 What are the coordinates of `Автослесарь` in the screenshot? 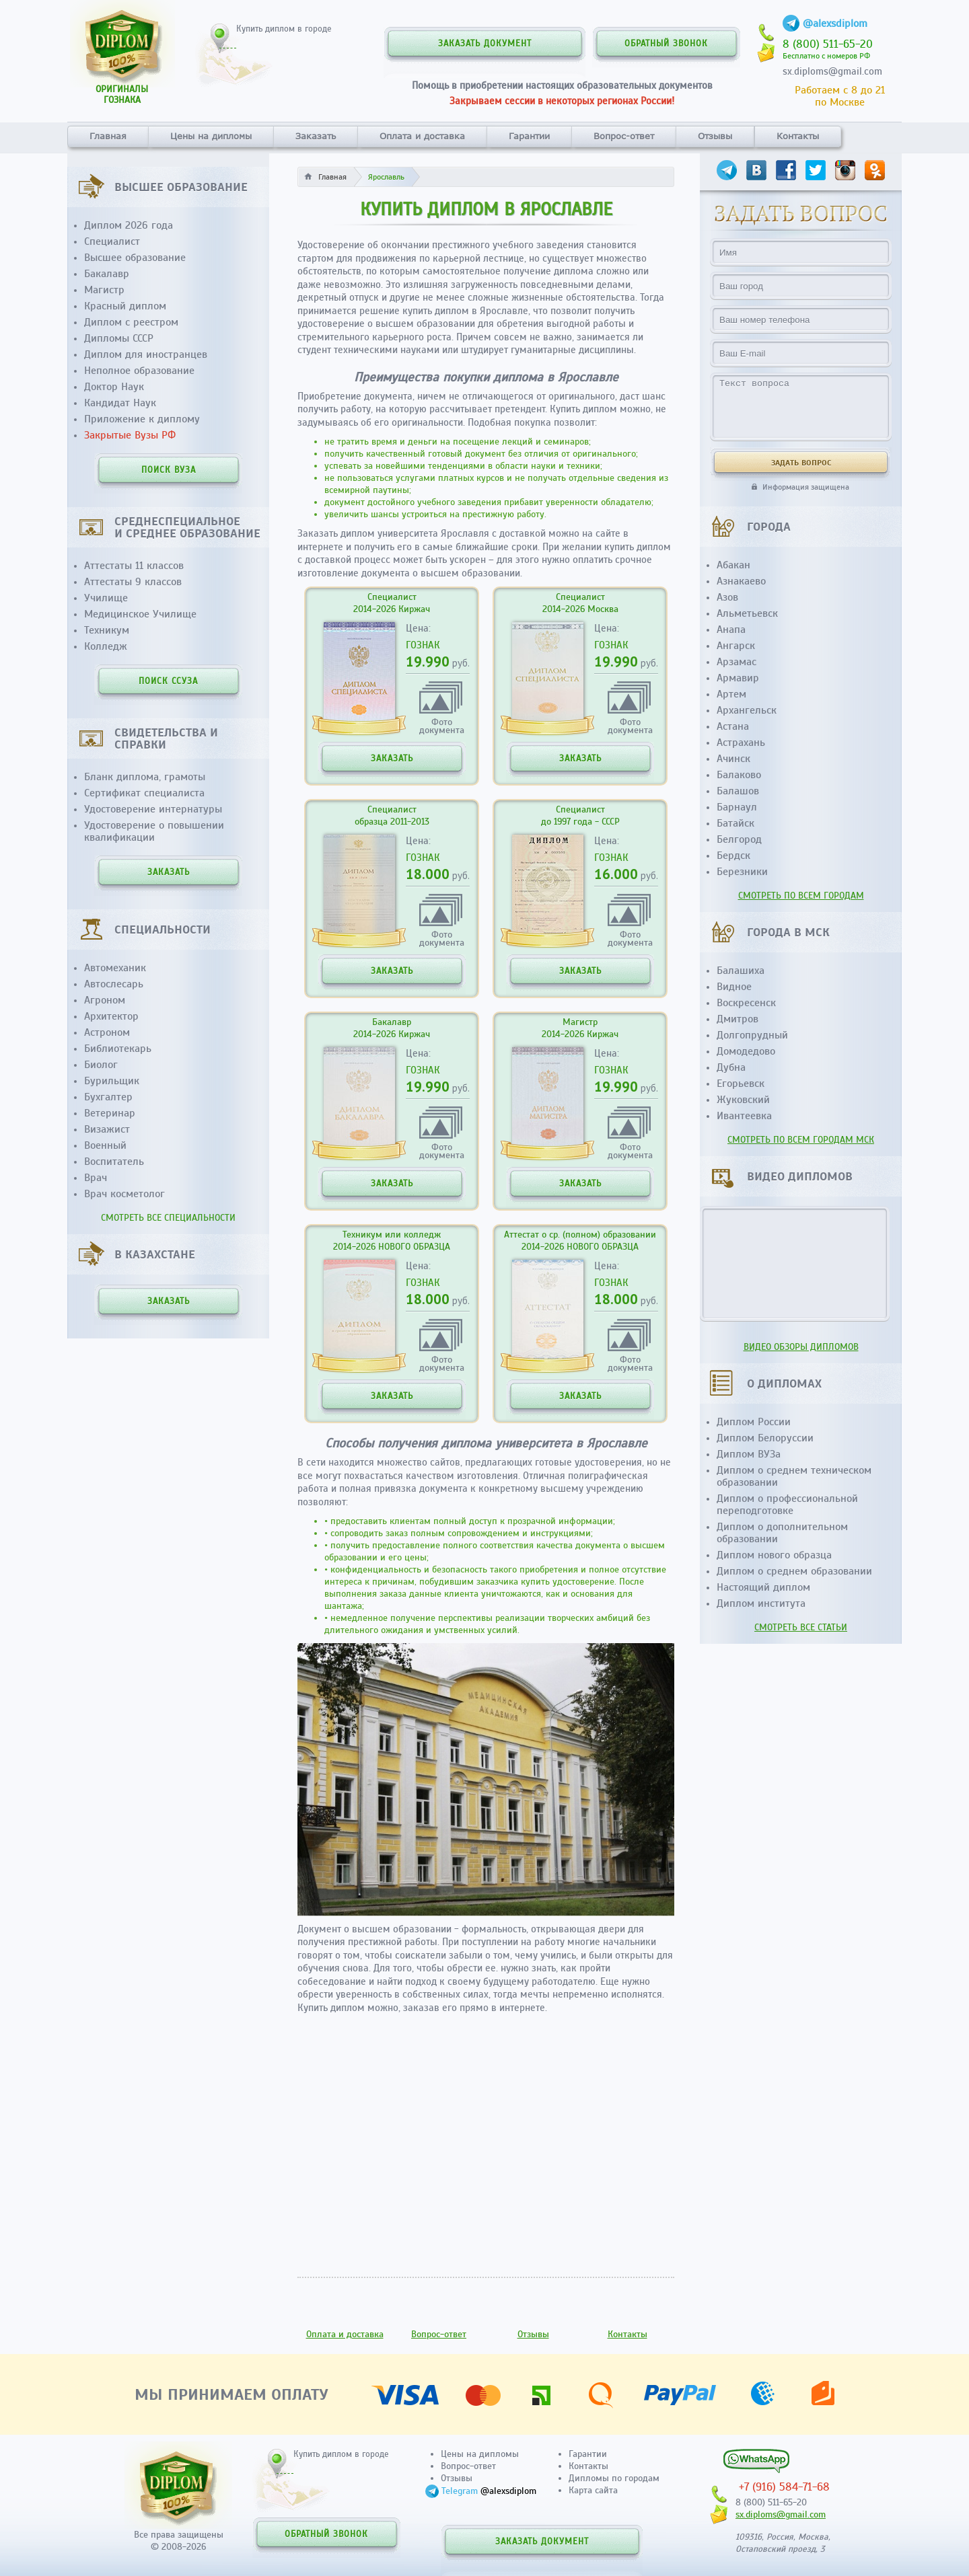 It's located at (113, 984).